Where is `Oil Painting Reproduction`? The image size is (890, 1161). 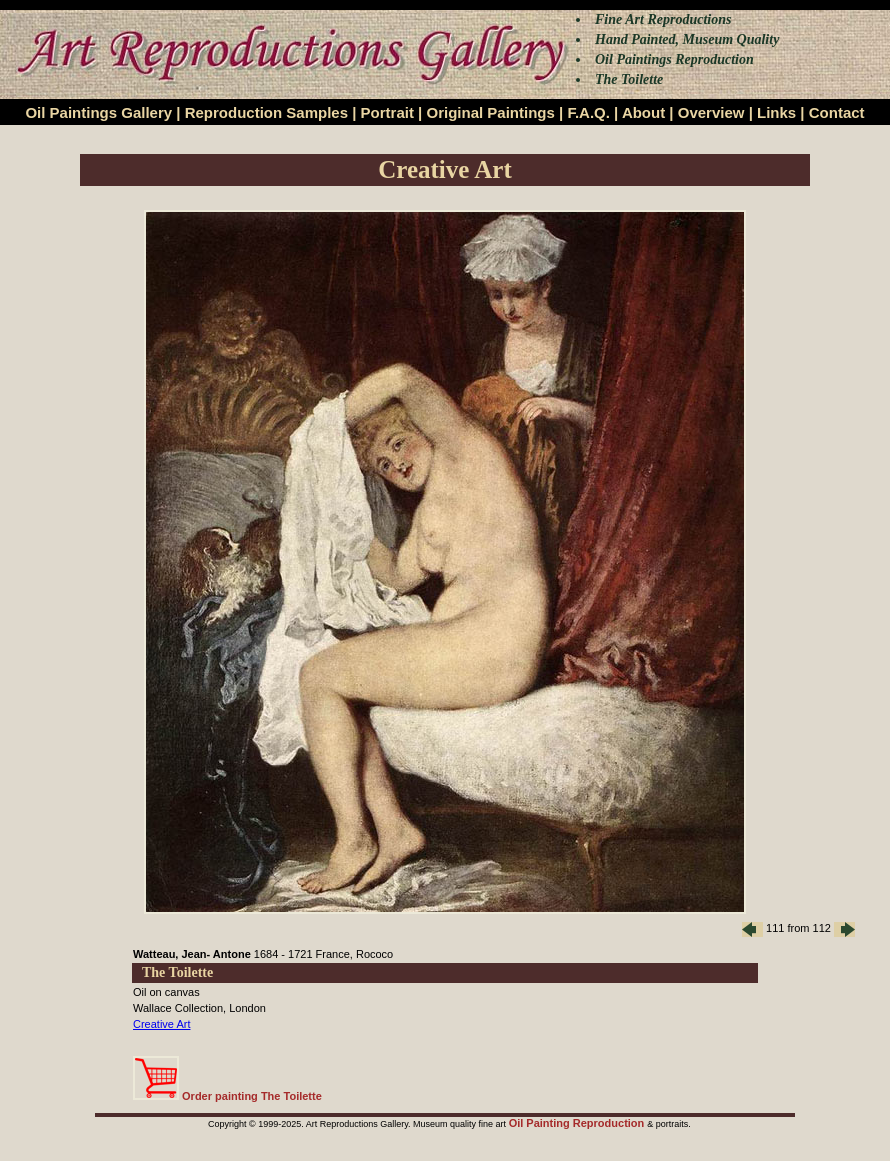 Oil Painting Reproduction is located at coordinates (578, 1123).